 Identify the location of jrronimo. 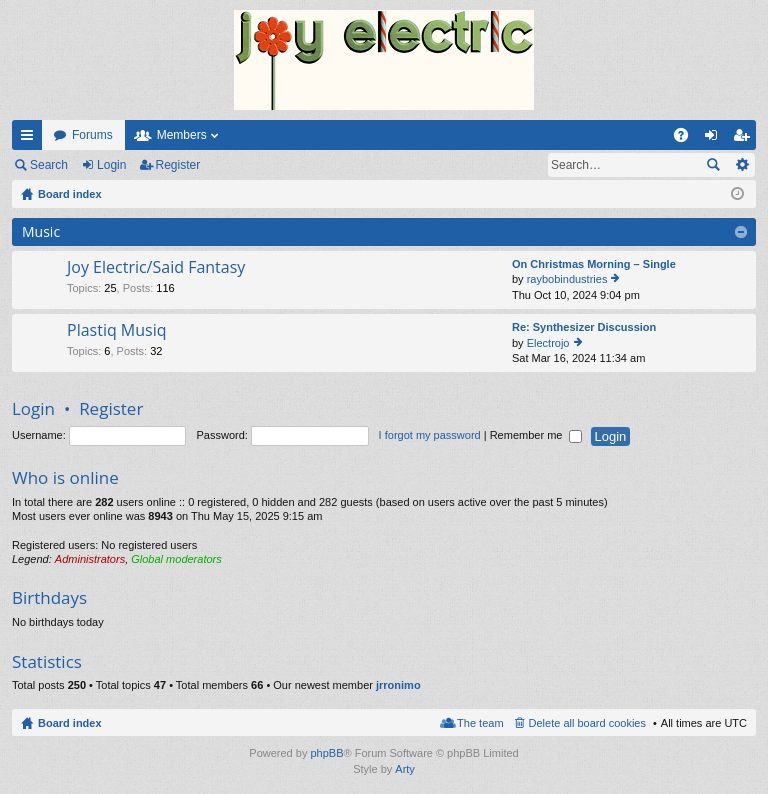
(398, 685).